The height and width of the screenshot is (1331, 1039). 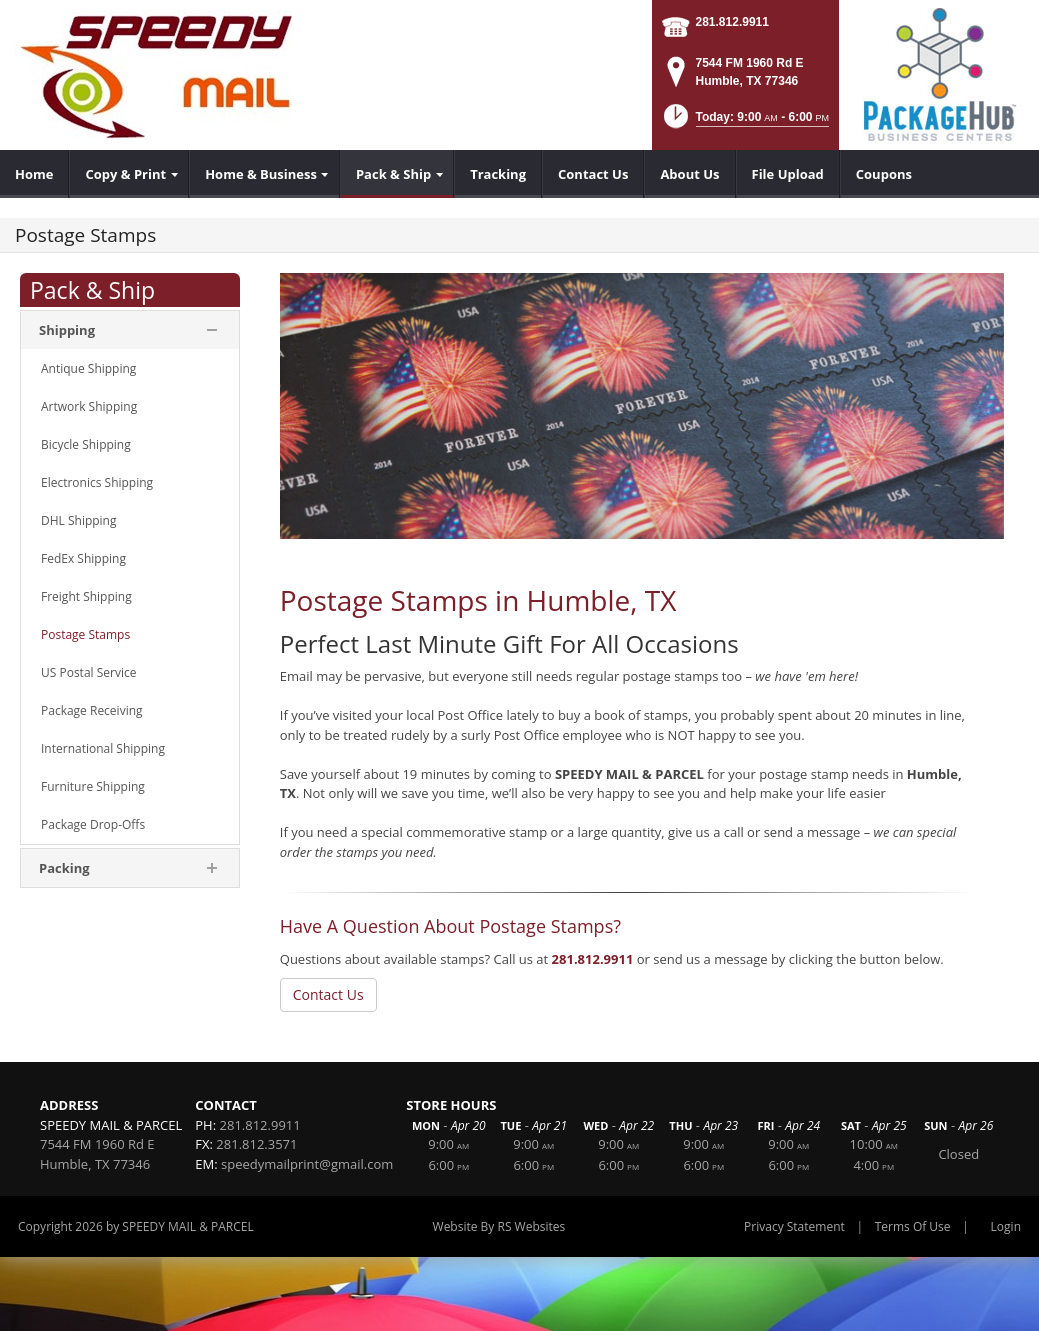 I want to click on speedymailprint@gmail.com, so click(x=307, y=1164).